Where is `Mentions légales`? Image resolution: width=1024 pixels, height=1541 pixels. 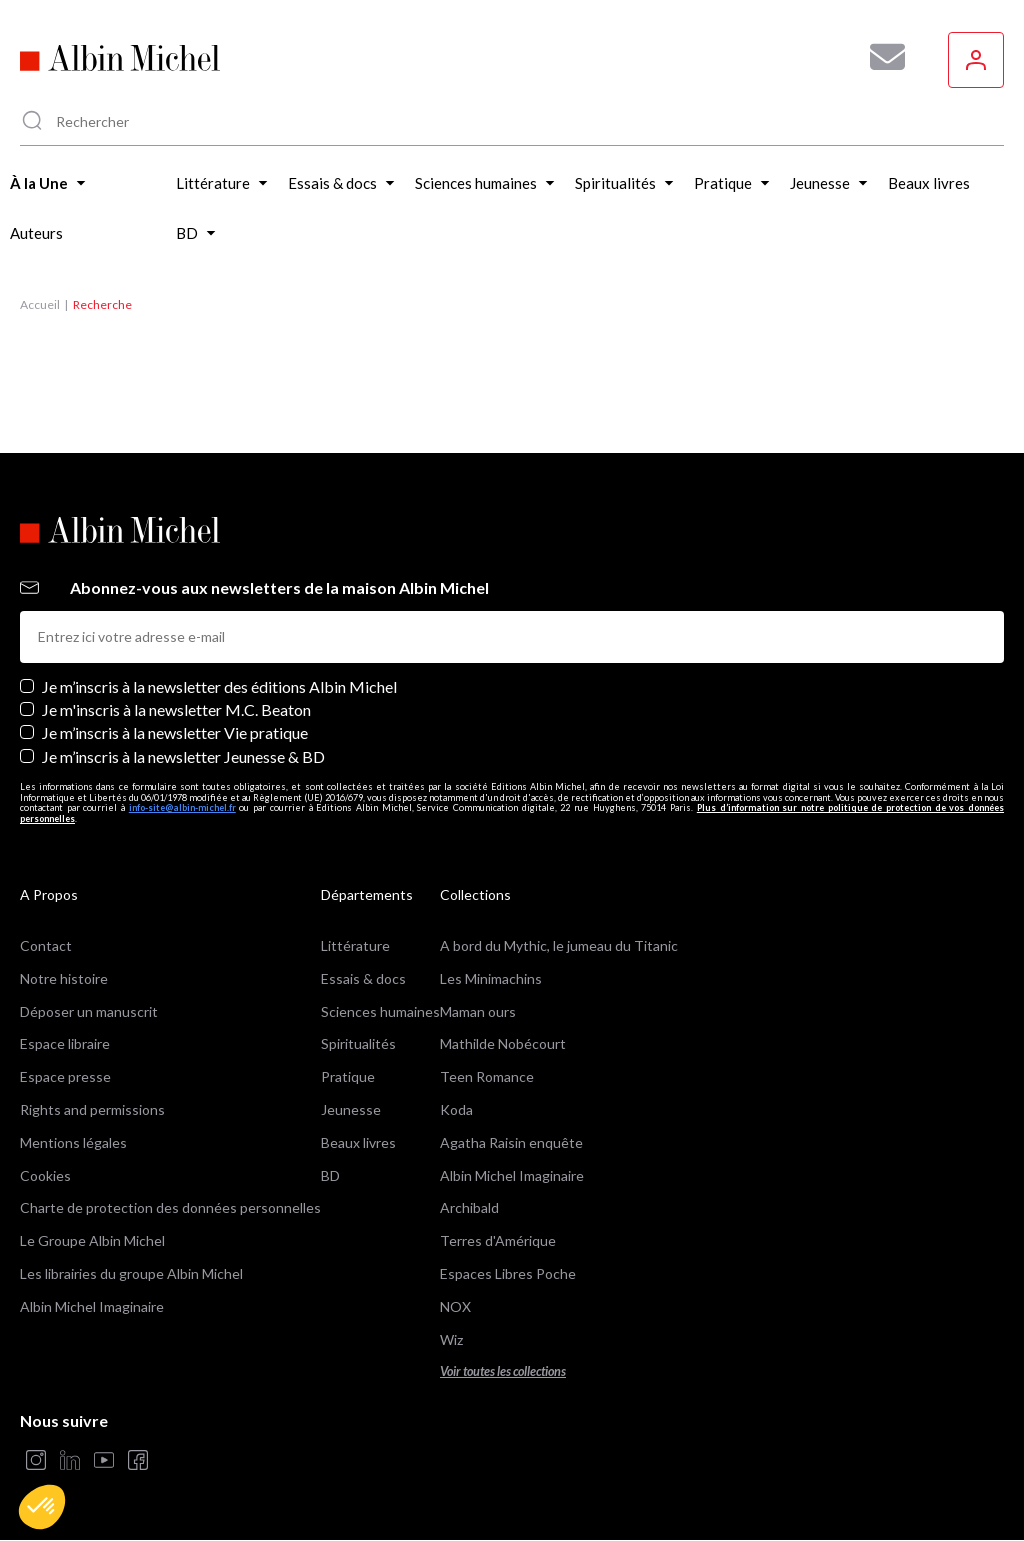 Mentions légales is located at coordinates (73, 1142).